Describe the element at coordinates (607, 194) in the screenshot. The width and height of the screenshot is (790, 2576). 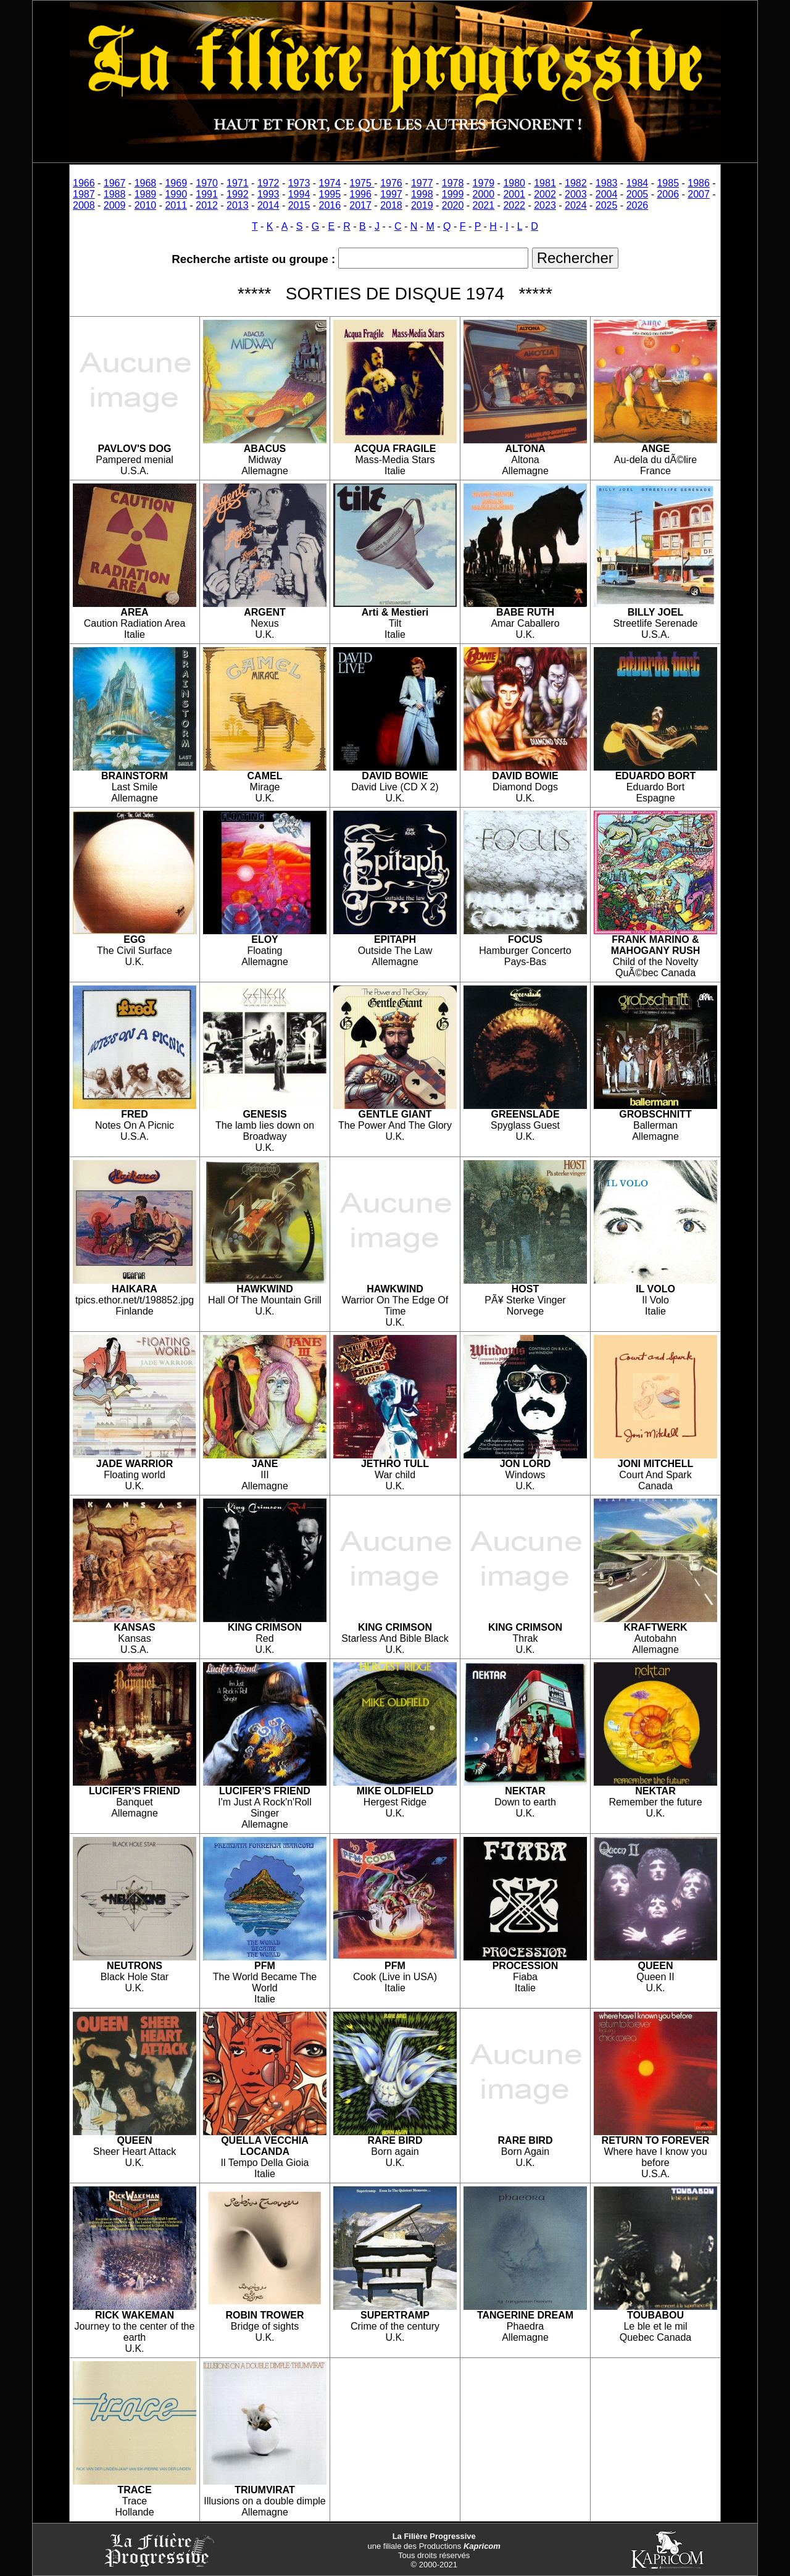
I see `2004` at that location.